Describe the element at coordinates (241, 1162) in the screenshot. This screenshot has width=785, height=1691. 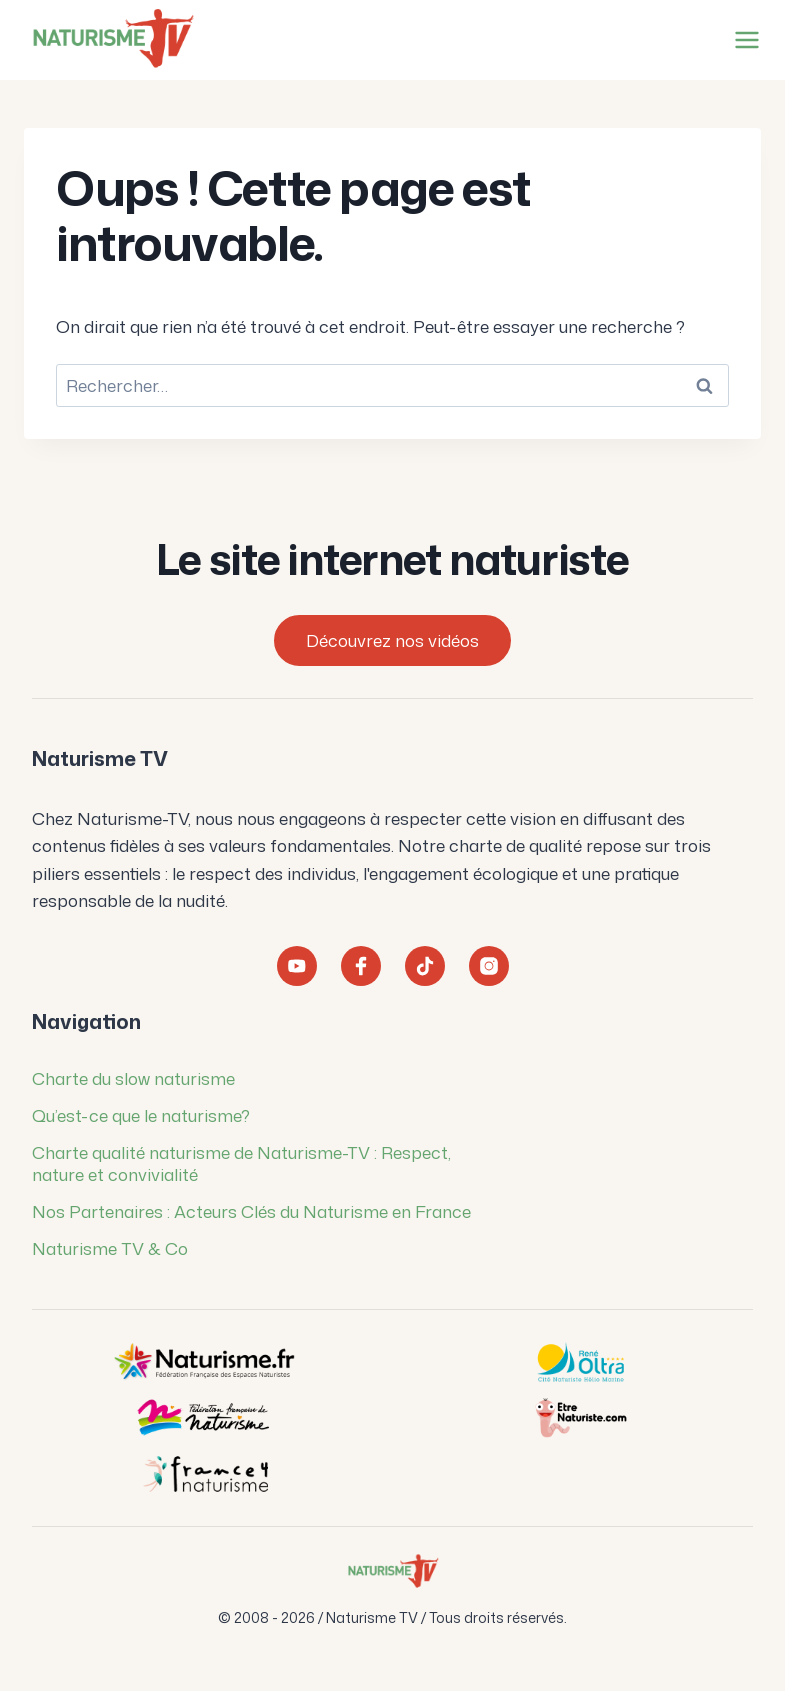
I see `Charte qualité naturisme de Naturisme-TV : Respect, nature et convivialité` at that location.